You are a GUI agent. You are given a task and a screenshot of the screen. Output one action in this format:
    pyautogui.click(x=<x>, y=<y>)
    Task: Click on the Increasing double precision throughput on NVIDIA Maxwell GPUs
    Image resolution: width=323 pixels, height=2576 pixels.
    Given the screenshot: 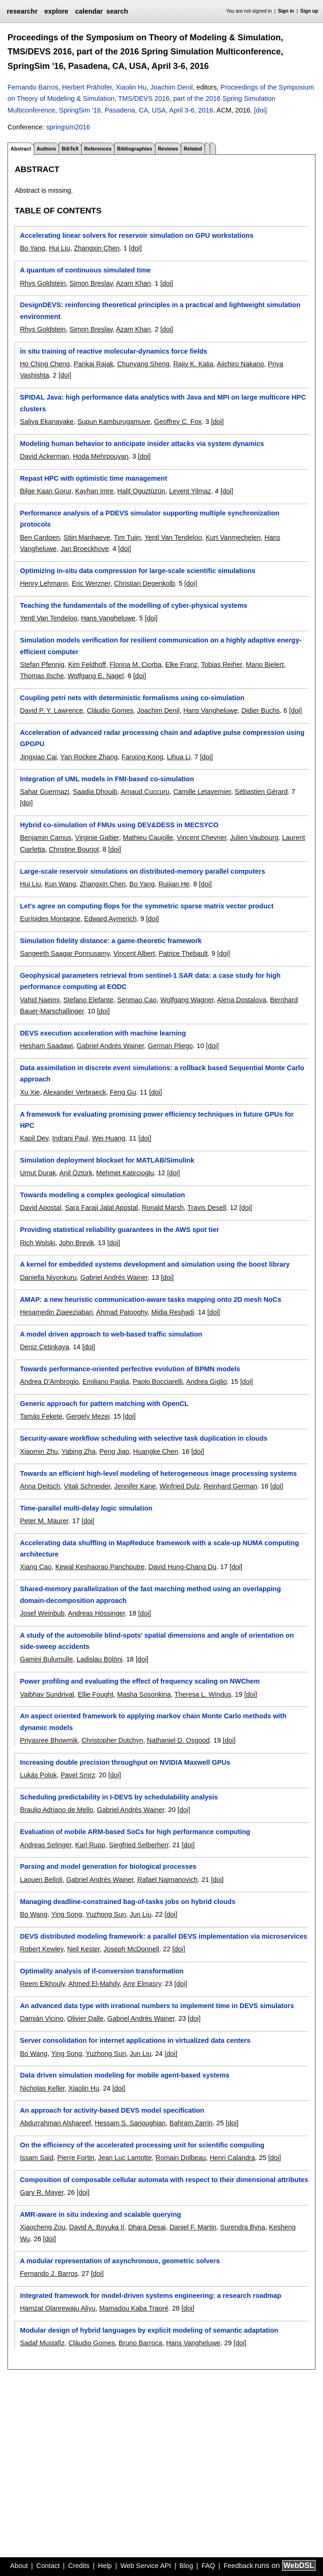 What is the action you would take?
    pyautogui.click(x=125, y=1762)
    